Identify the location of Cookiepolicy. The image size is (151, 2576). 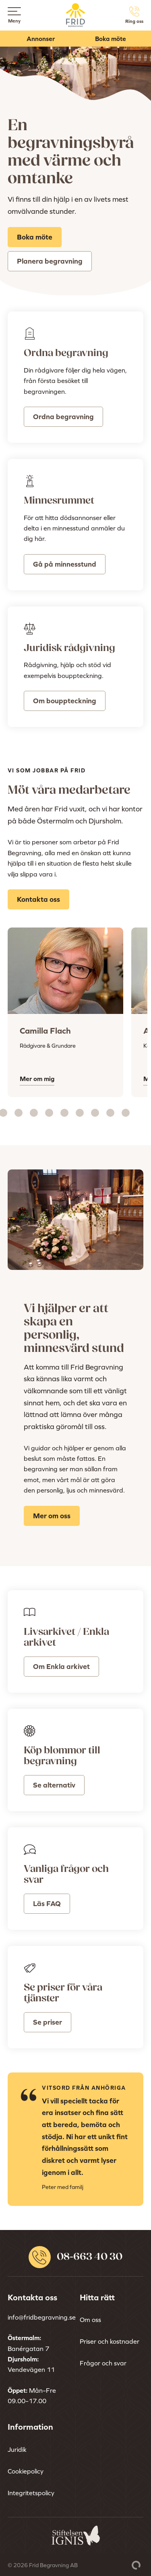
(25, 2471).